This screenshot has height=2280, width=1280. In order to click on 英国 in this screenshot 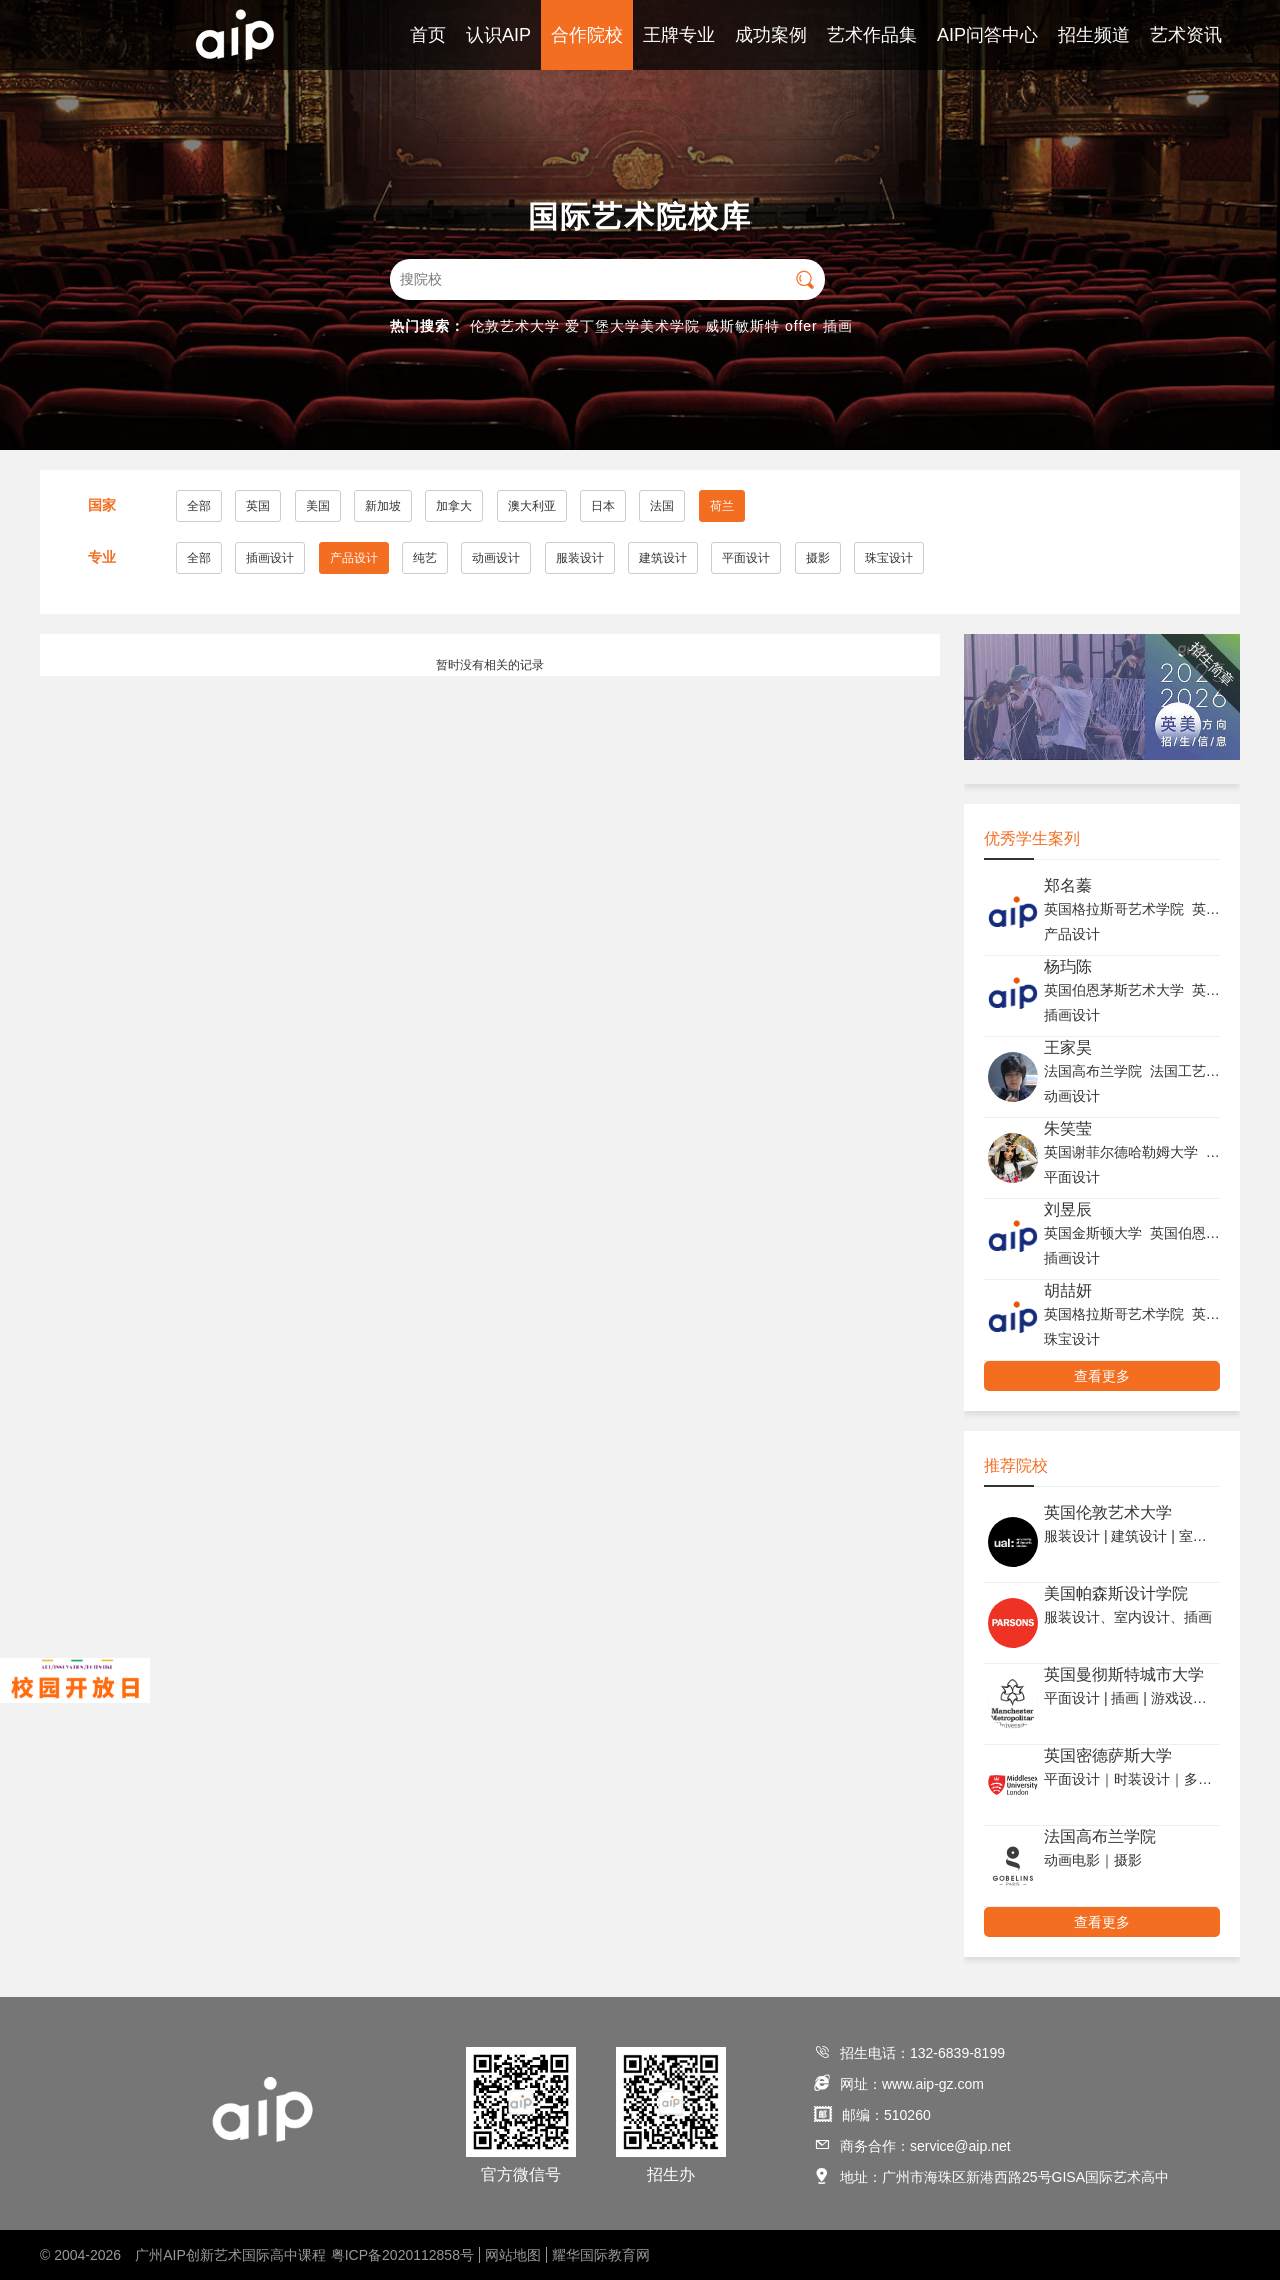, I will do `click(258, 506)`.